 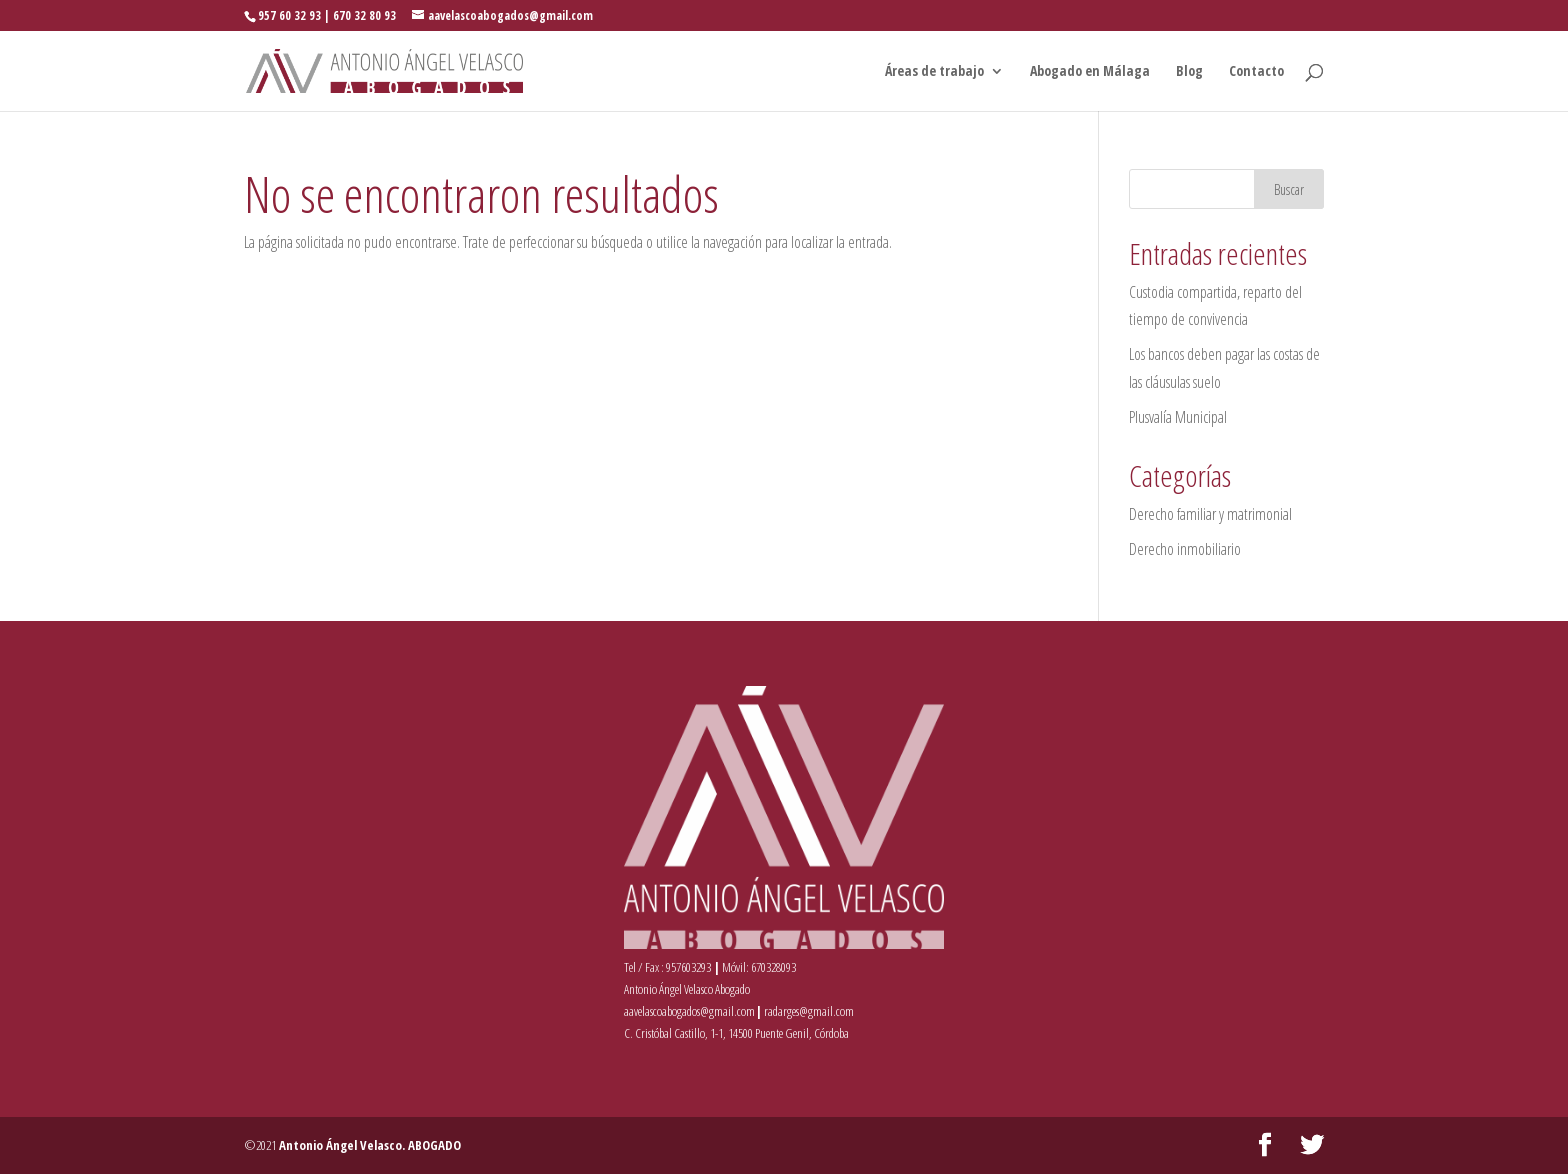 I want to click on Derecho familiar y matrimonial, so click(x=1210, y=514).